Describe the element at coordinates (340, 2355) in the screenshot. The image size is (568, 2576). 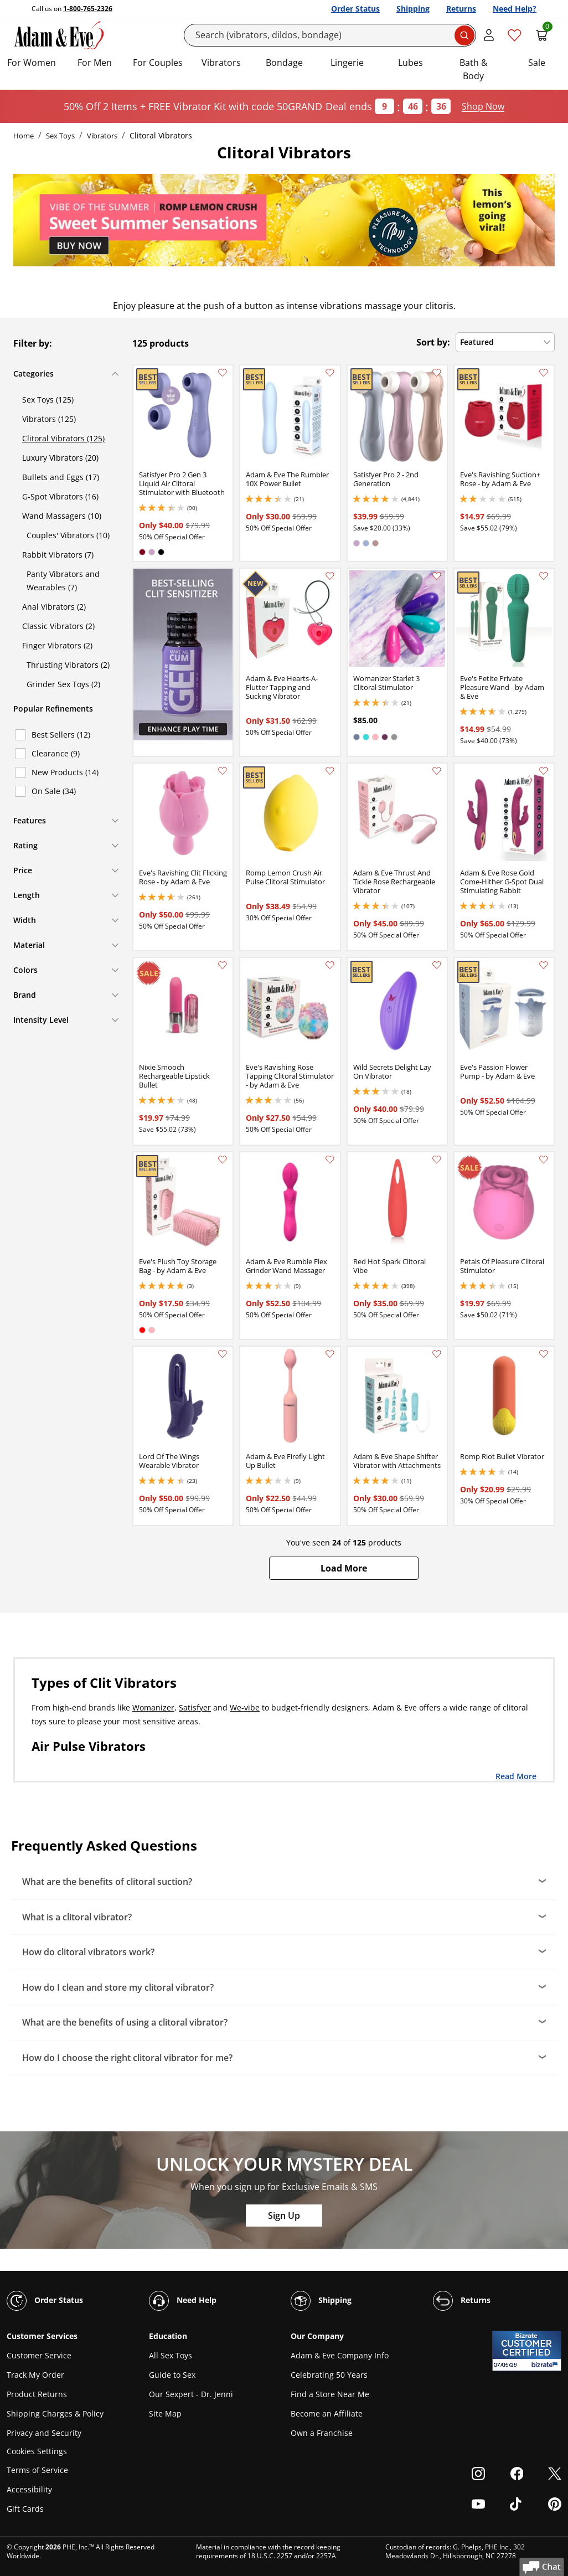
I see `Adam & Eve Company Info` at that location.